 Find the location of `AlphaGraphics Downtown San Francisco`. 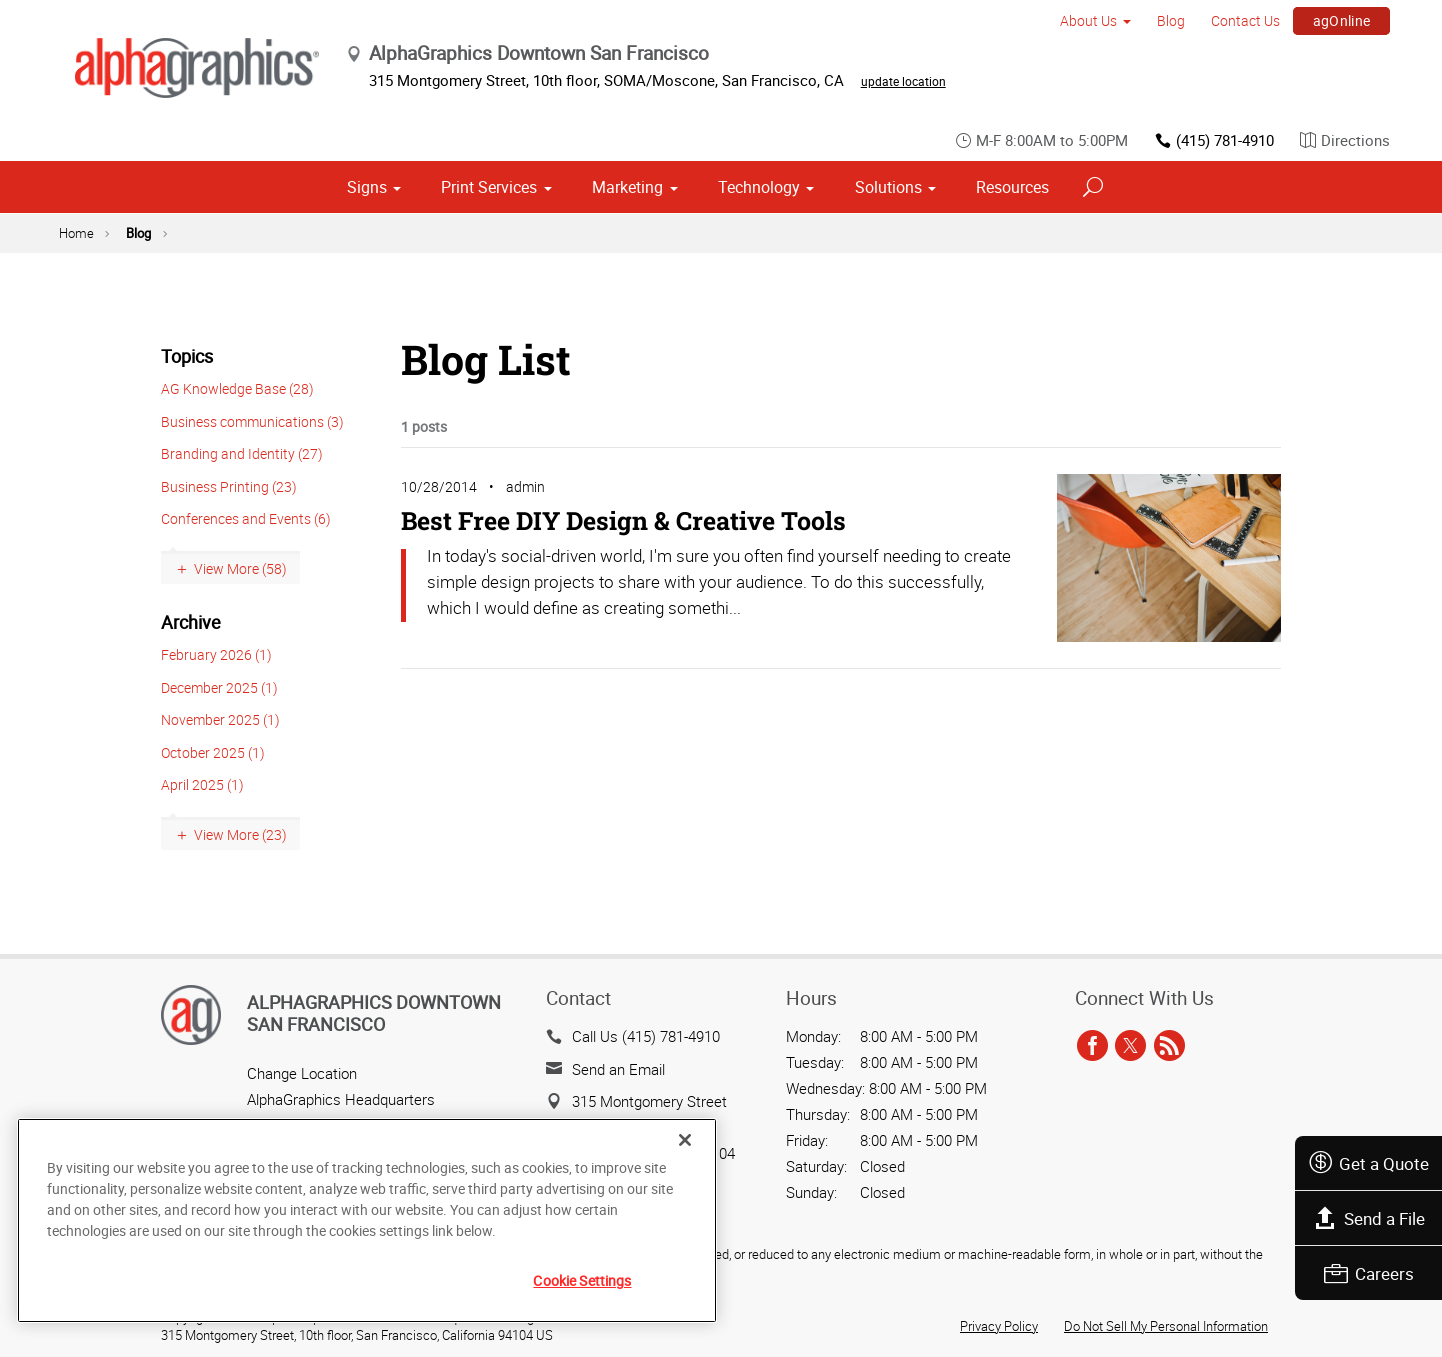

AlphaGraphics Downtown San Francisco is located at coordinates (374, 1013).